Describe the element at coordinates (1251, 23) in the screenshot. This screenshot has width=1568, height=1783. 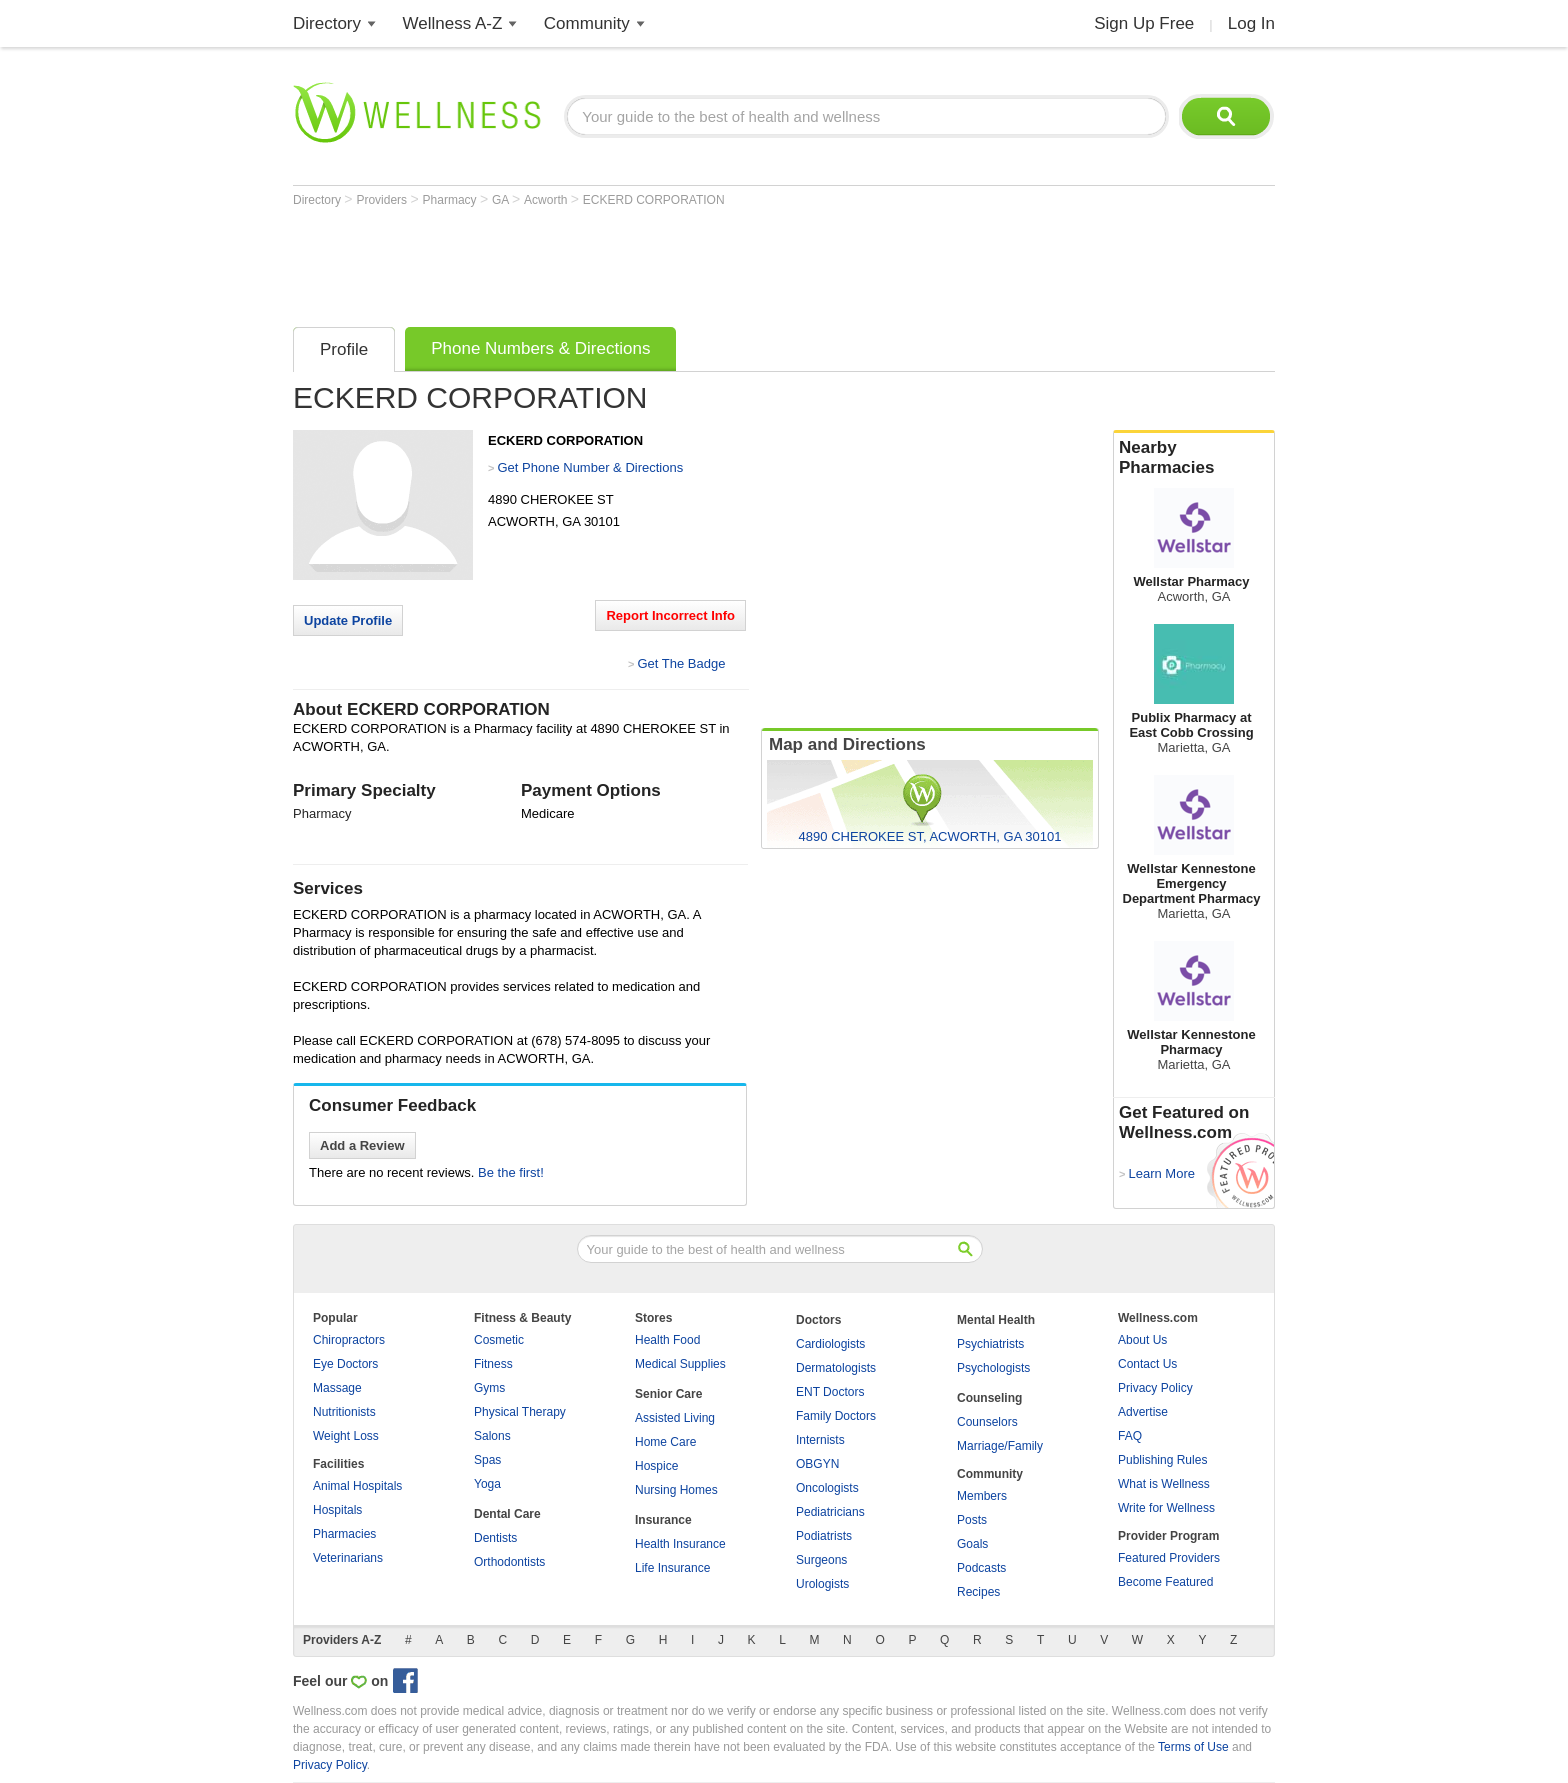
I see `Log In` at that location.